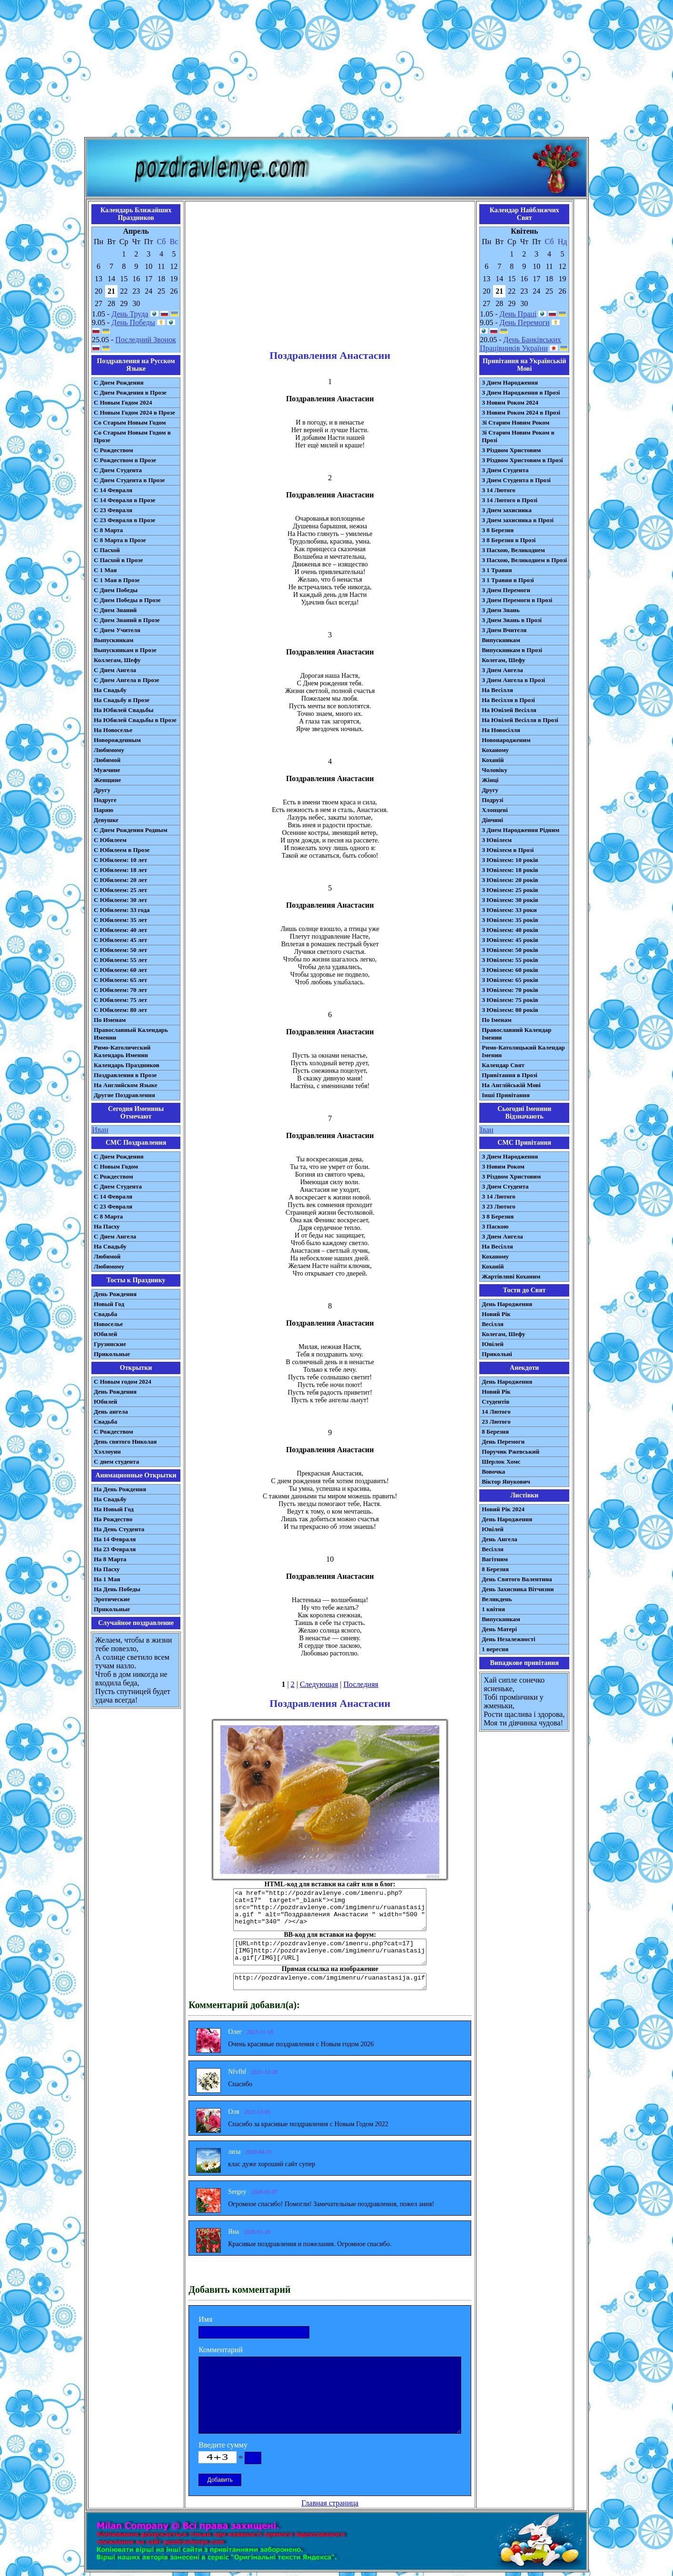 This screenshot has width=673, height=2576. What do you see at coordinates (120, 869) in the screenshot?
I see `С Юбилеем: 18 лет` at bounding box center [120, 869].